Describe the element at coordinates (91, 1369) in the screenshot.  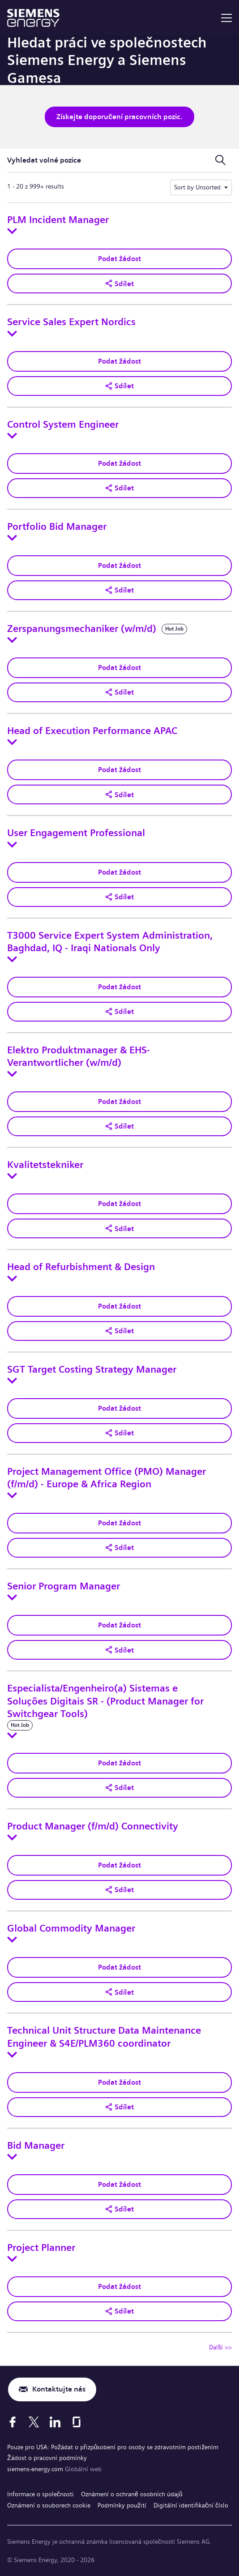
I see `SGT Target Costing Strategy Manager` at that location.